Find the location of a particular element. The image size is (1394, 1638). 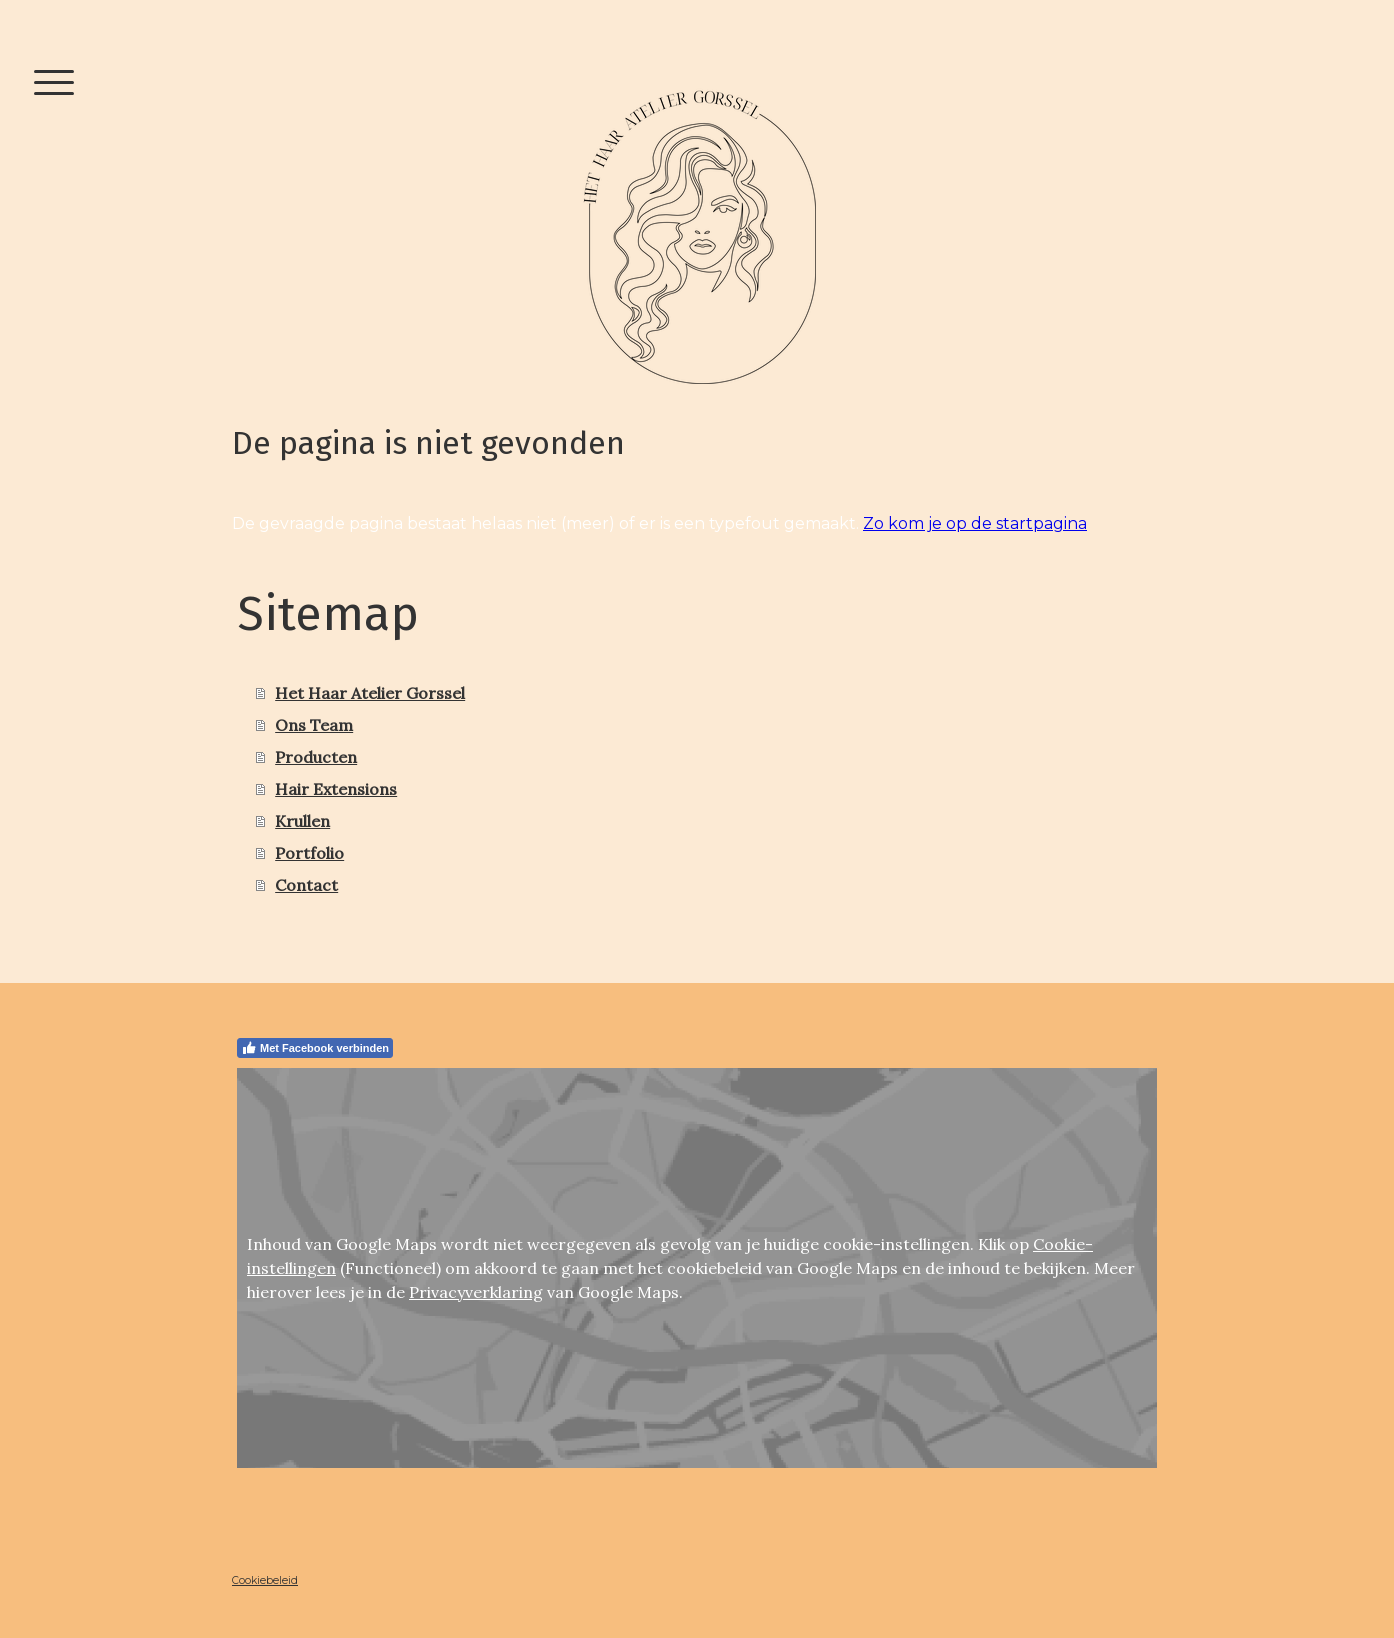

Portfolio is located at coordinates (309, 853).